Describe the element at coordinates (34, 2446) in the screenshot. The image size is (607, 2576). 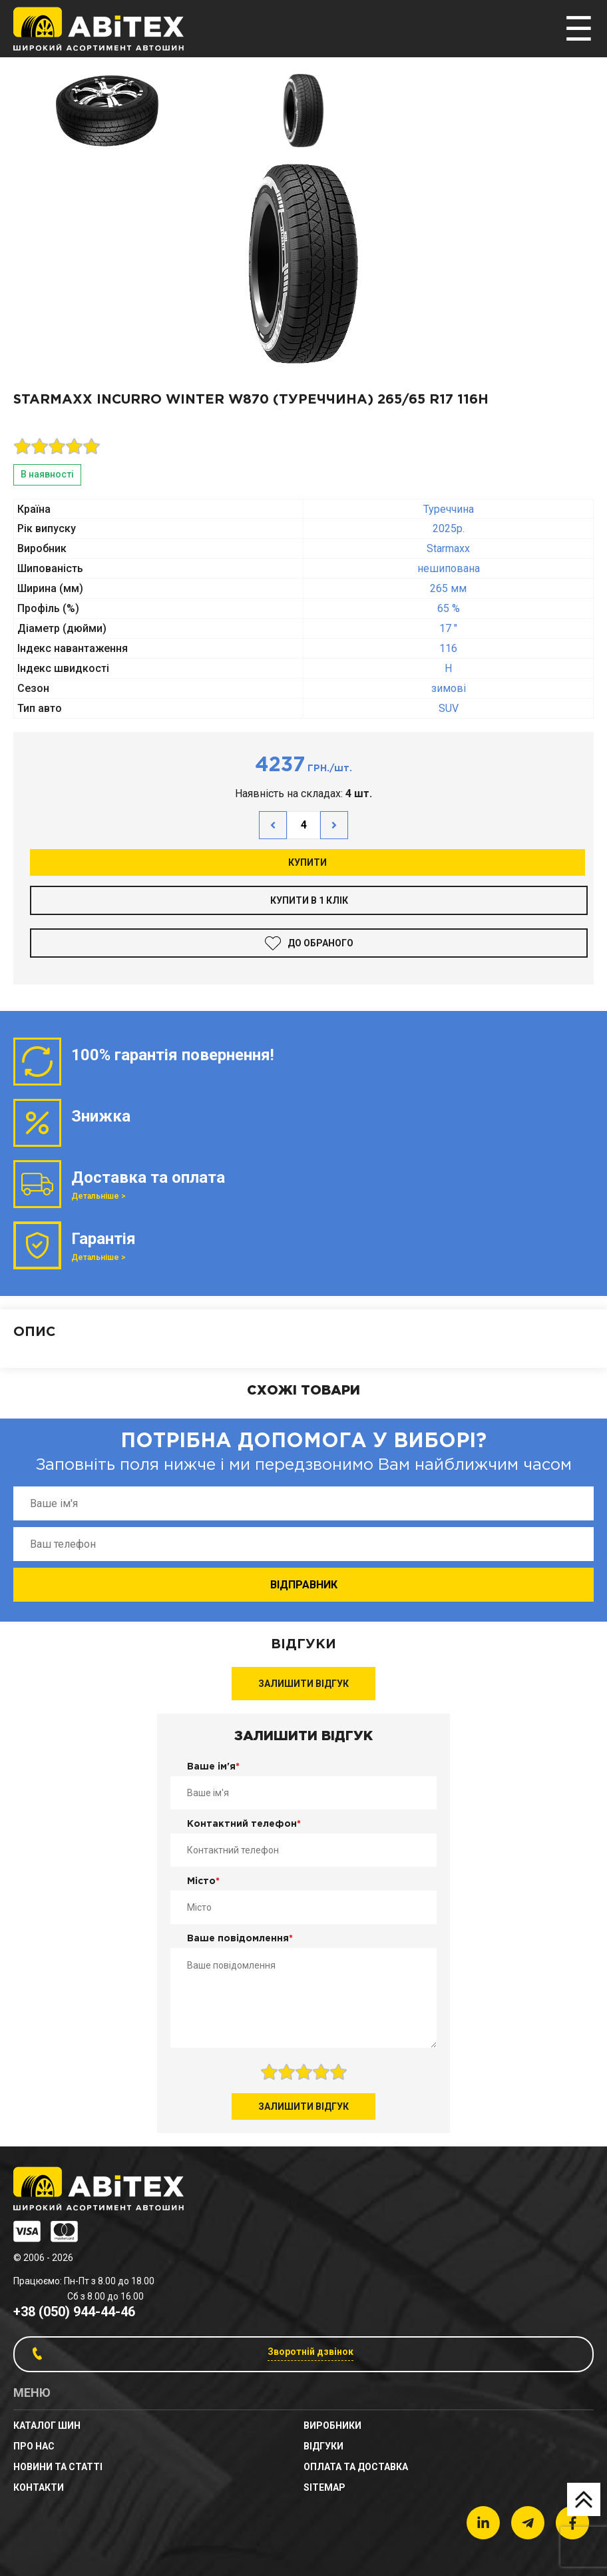
I see `Про нас` at that location.